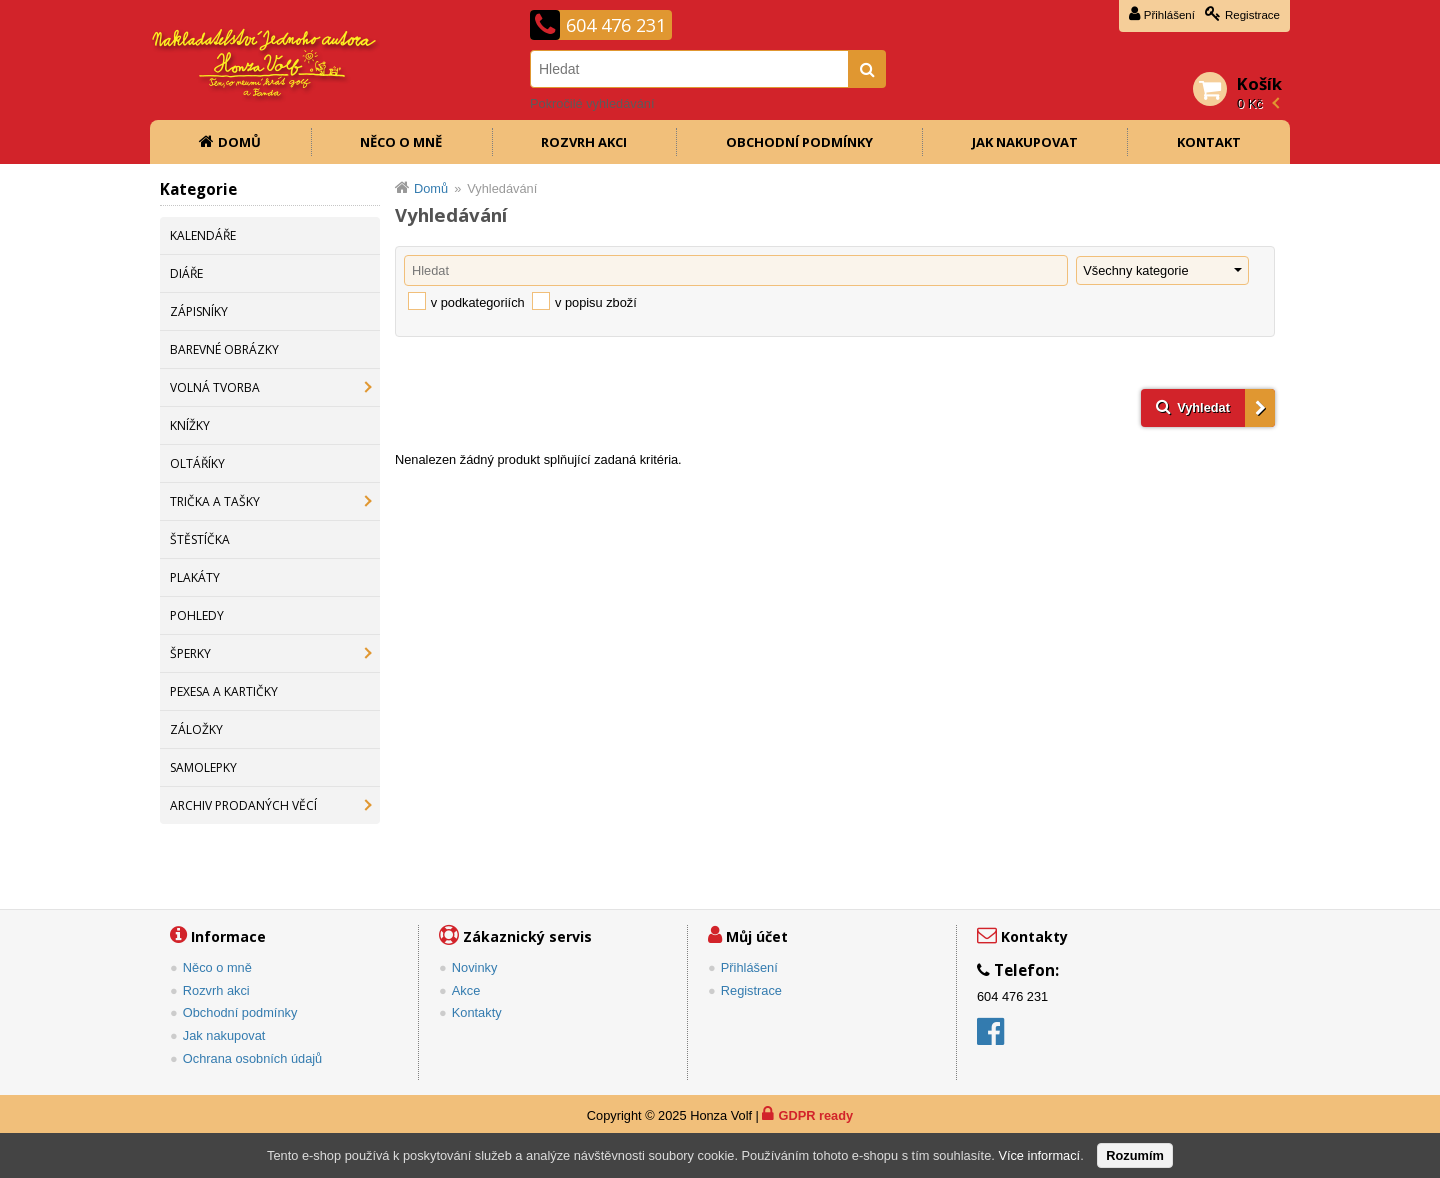 Image resolution: width=1440 pixels, height=1178 pixels. I want to click on Rozvrh akci, so click(584, 142).